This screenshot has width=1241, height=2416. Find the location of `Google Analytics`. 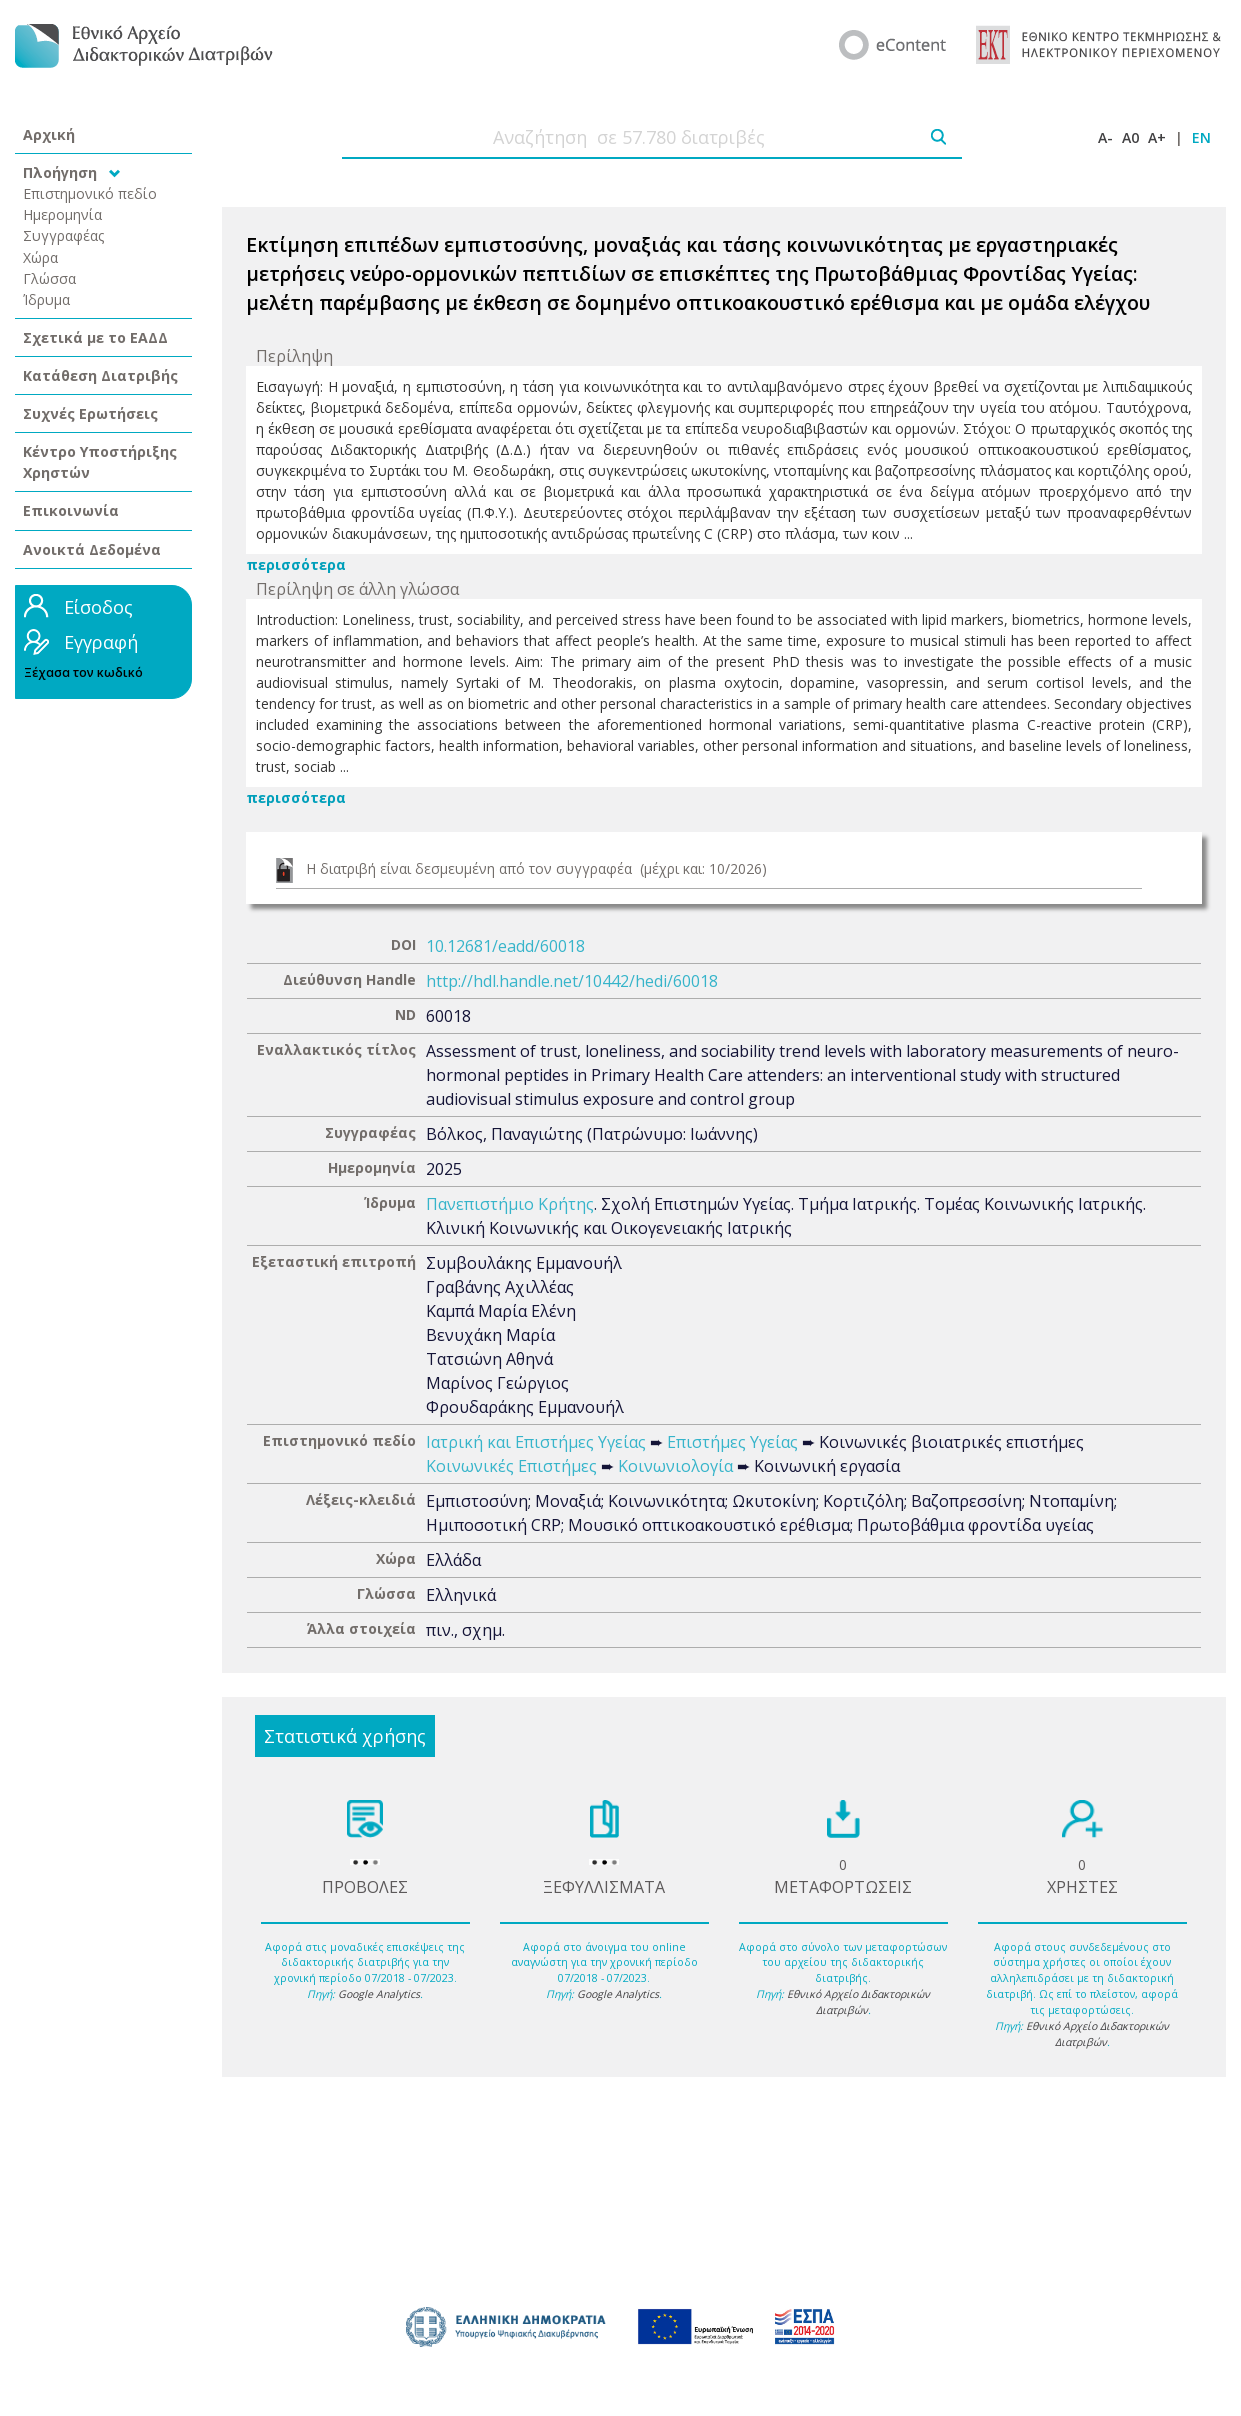

Google Analytics is located at coordinates (379, 1994).